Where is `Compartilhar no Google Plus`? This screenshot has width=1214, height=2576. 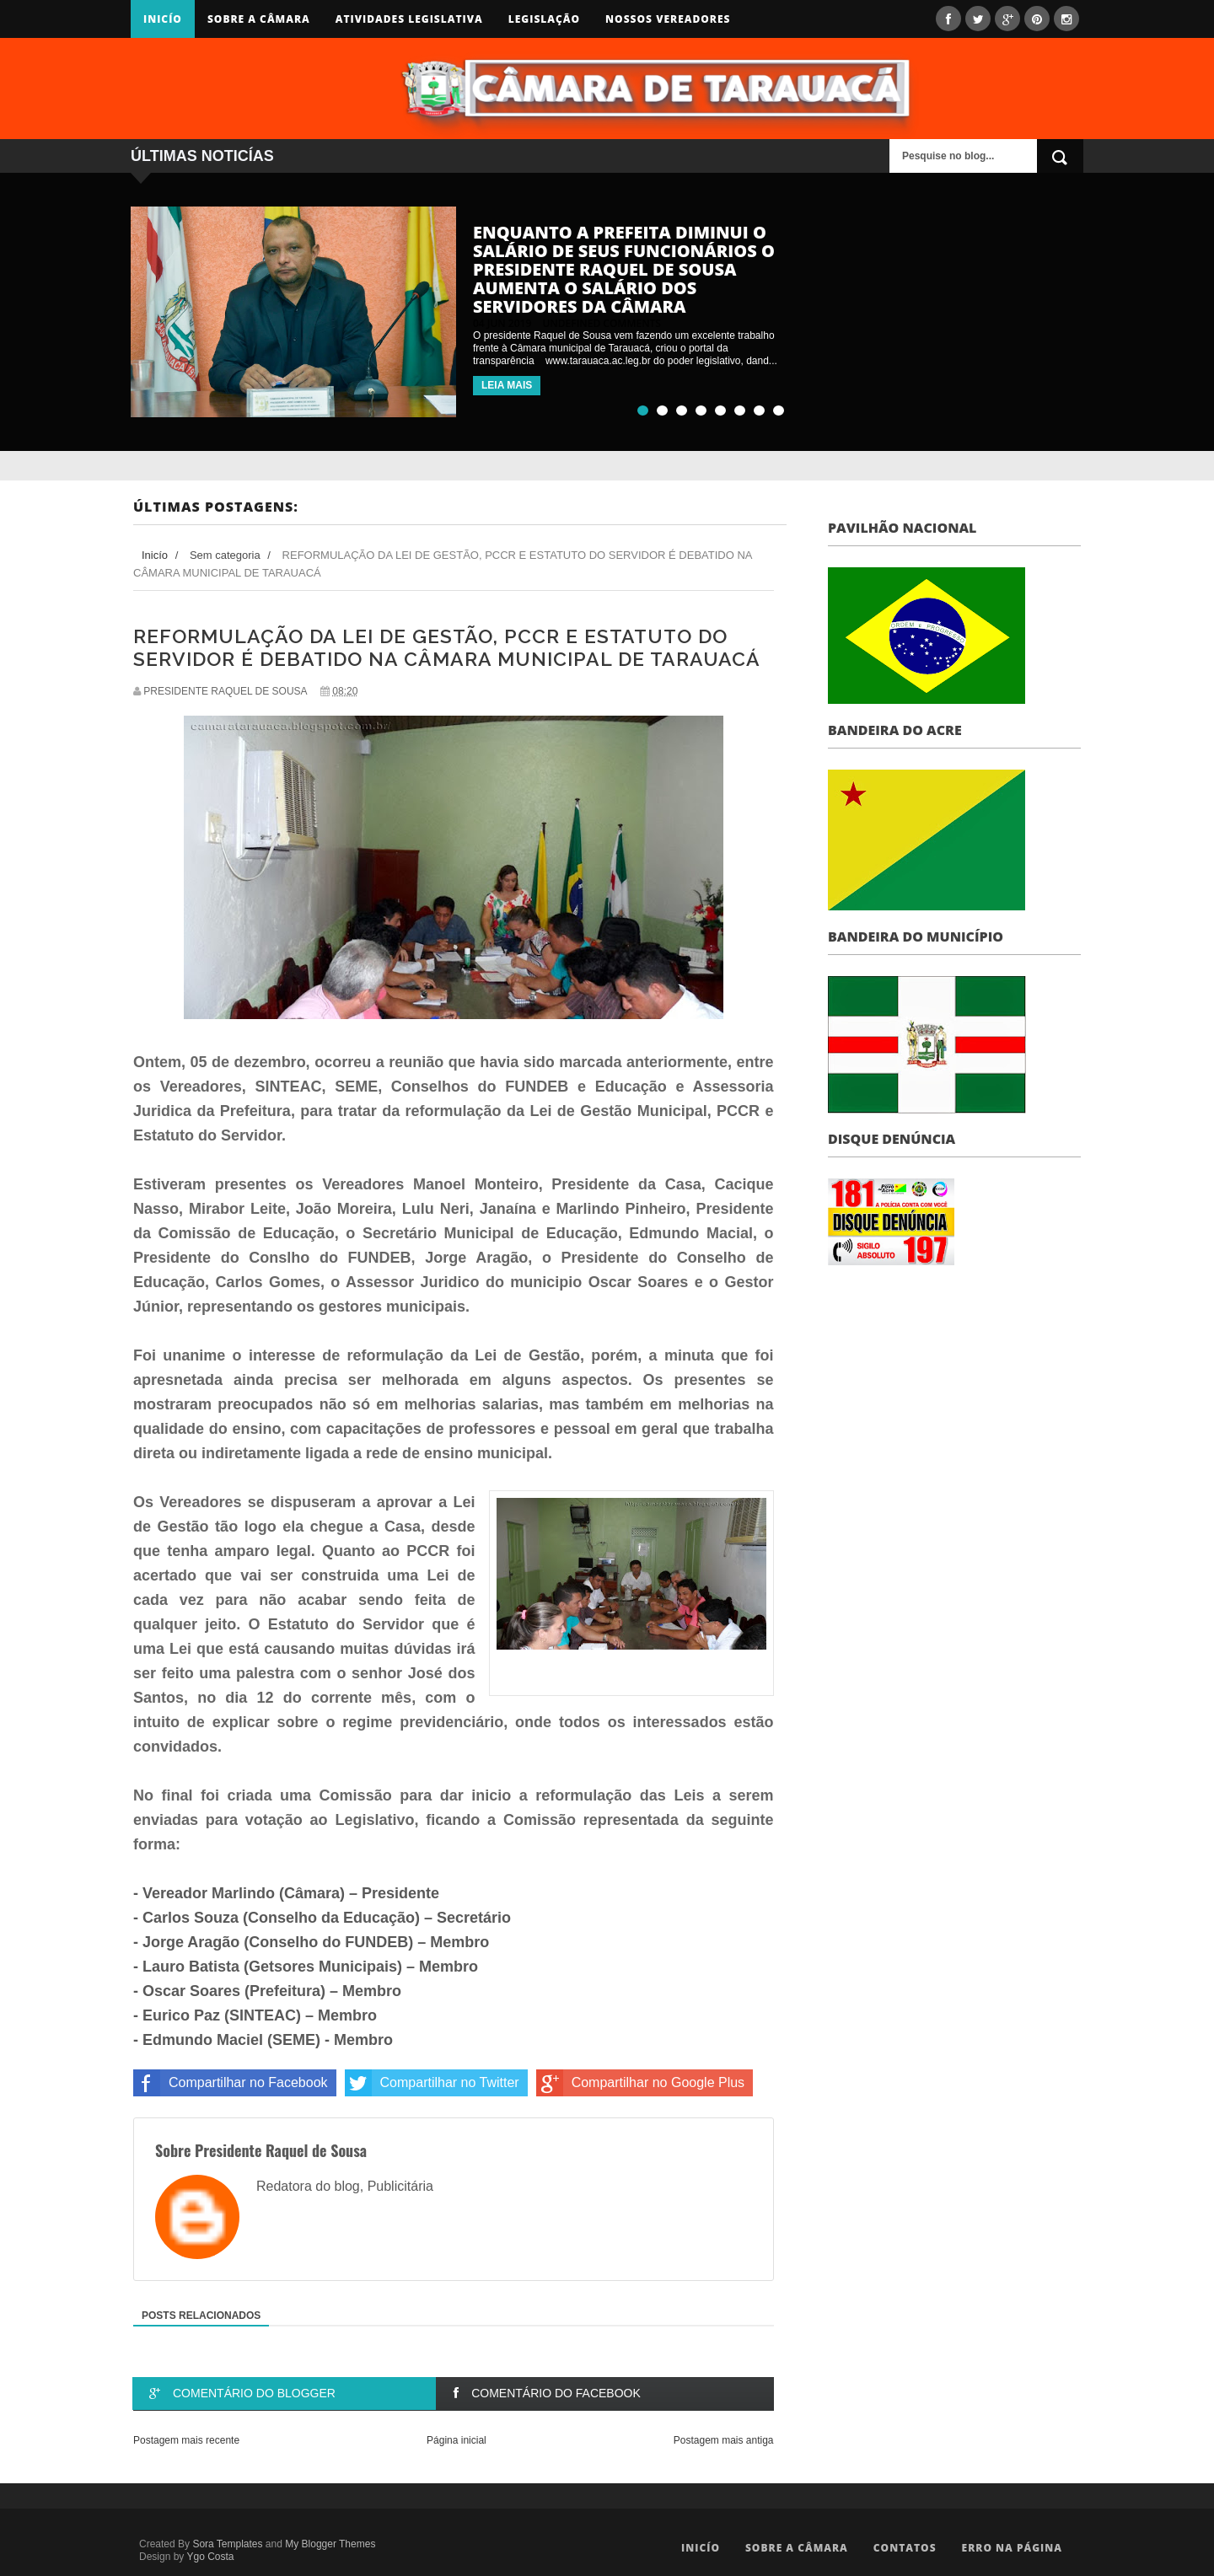
Compartilhar no Google Plus is located at coordinates (640, 2082).